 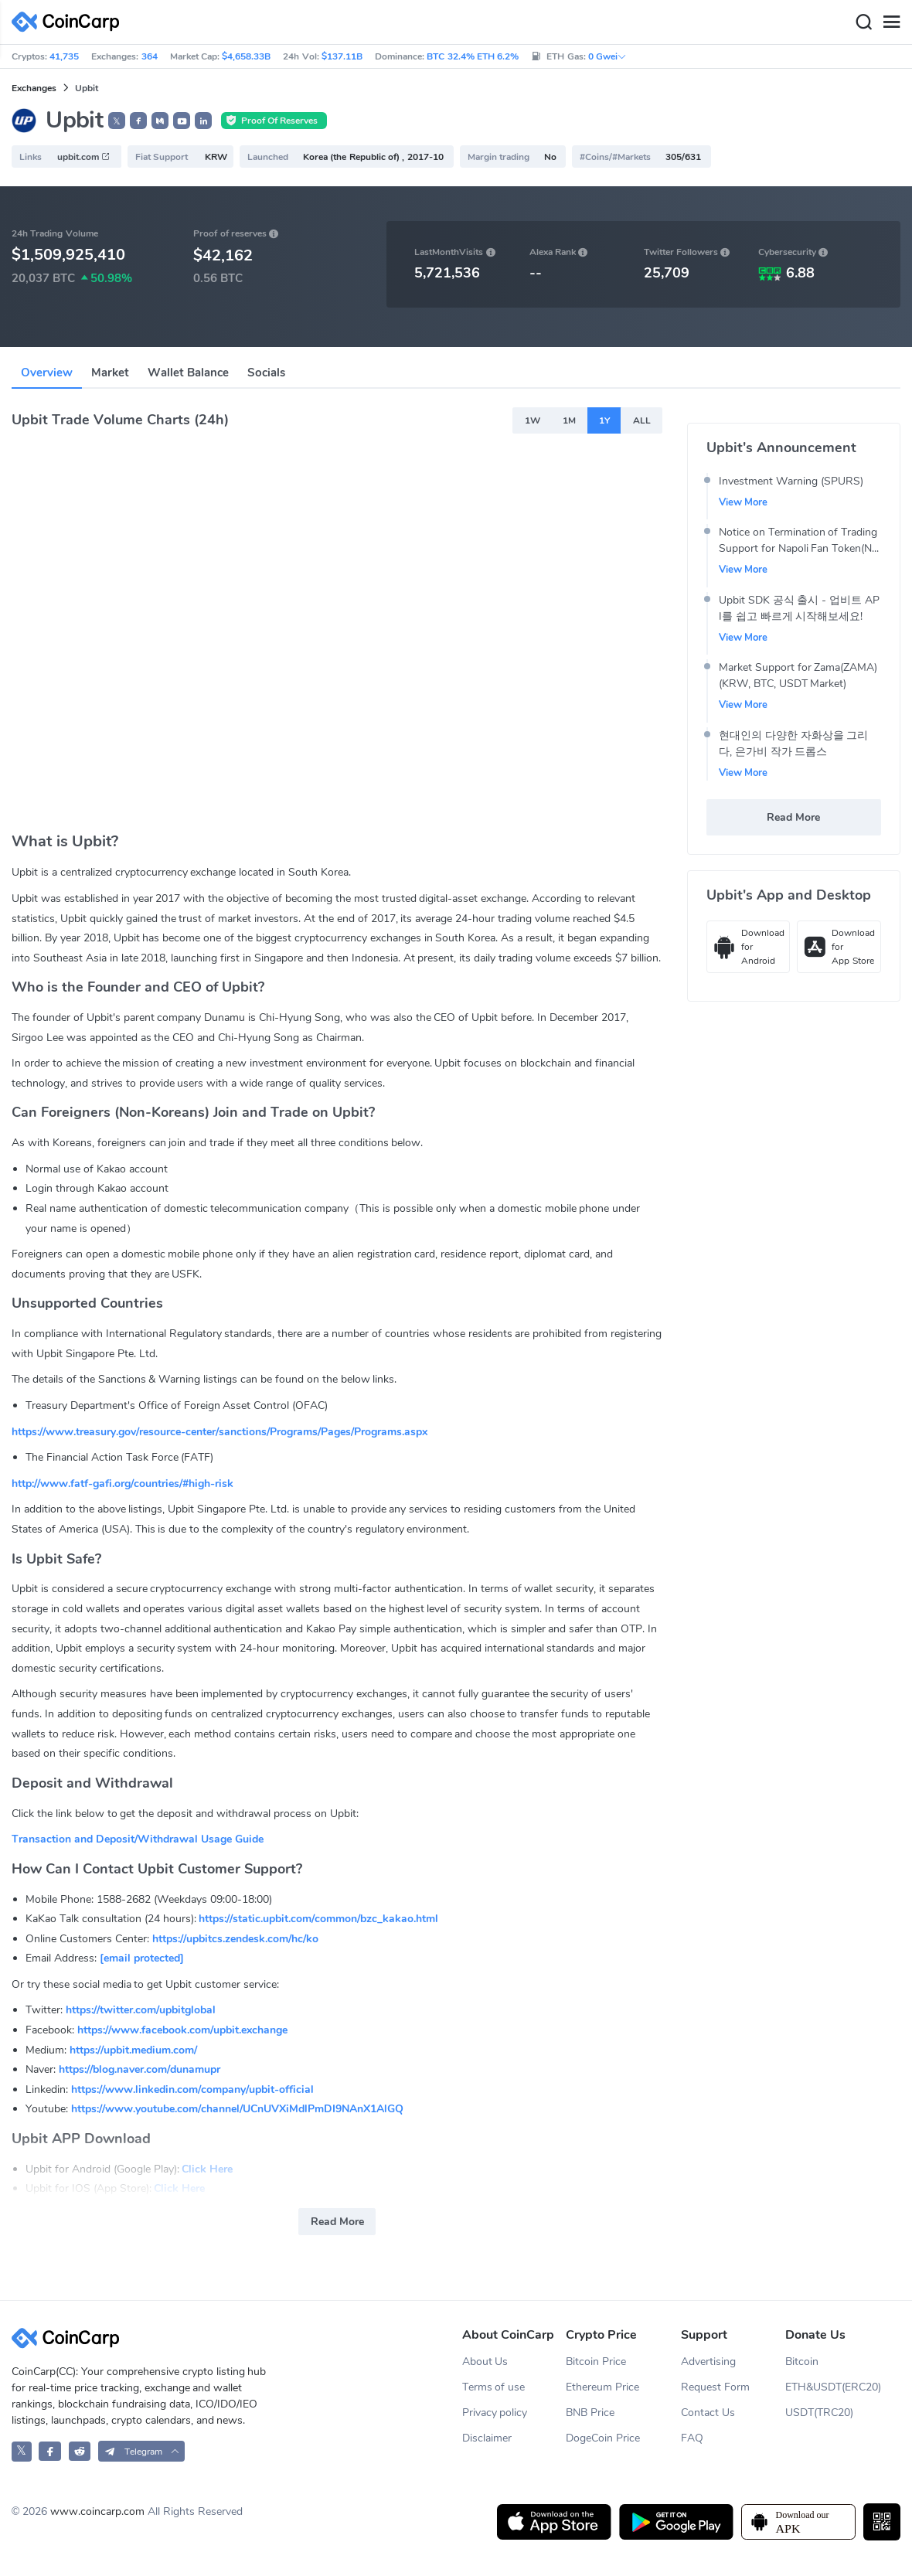 I want to click on View More, so click(x=743, y=502).